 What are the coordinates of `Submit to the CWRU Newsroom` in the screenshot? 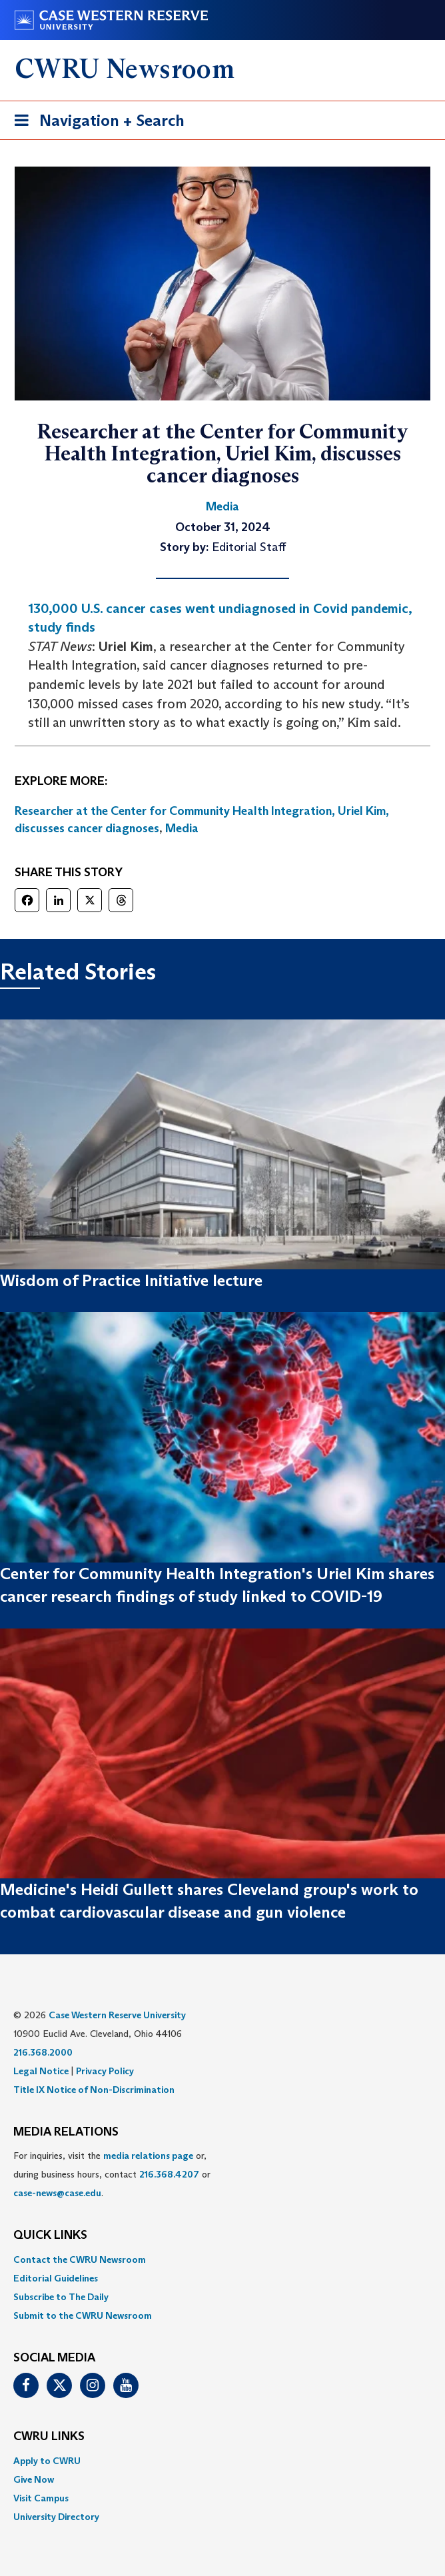 It's located at (82, 2315).